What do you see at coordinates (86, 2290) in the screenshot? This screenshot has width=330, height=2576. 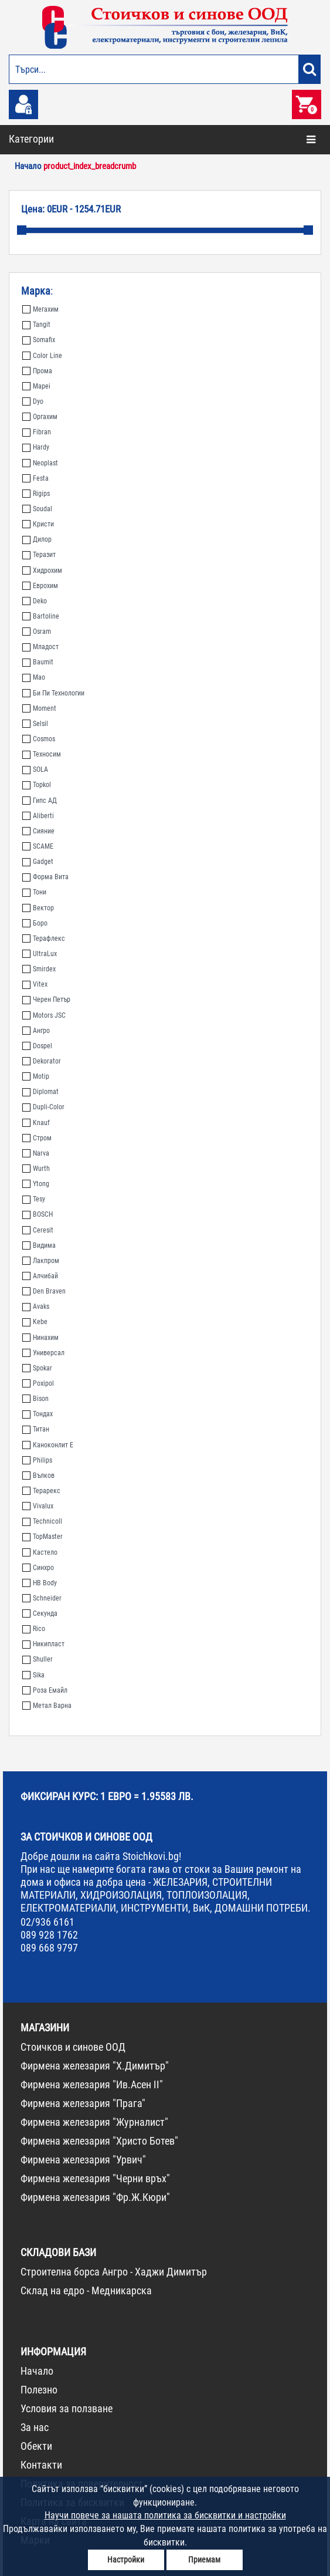 I see `Склад на едро - Медникарска` at bounding box center [86, 2290].